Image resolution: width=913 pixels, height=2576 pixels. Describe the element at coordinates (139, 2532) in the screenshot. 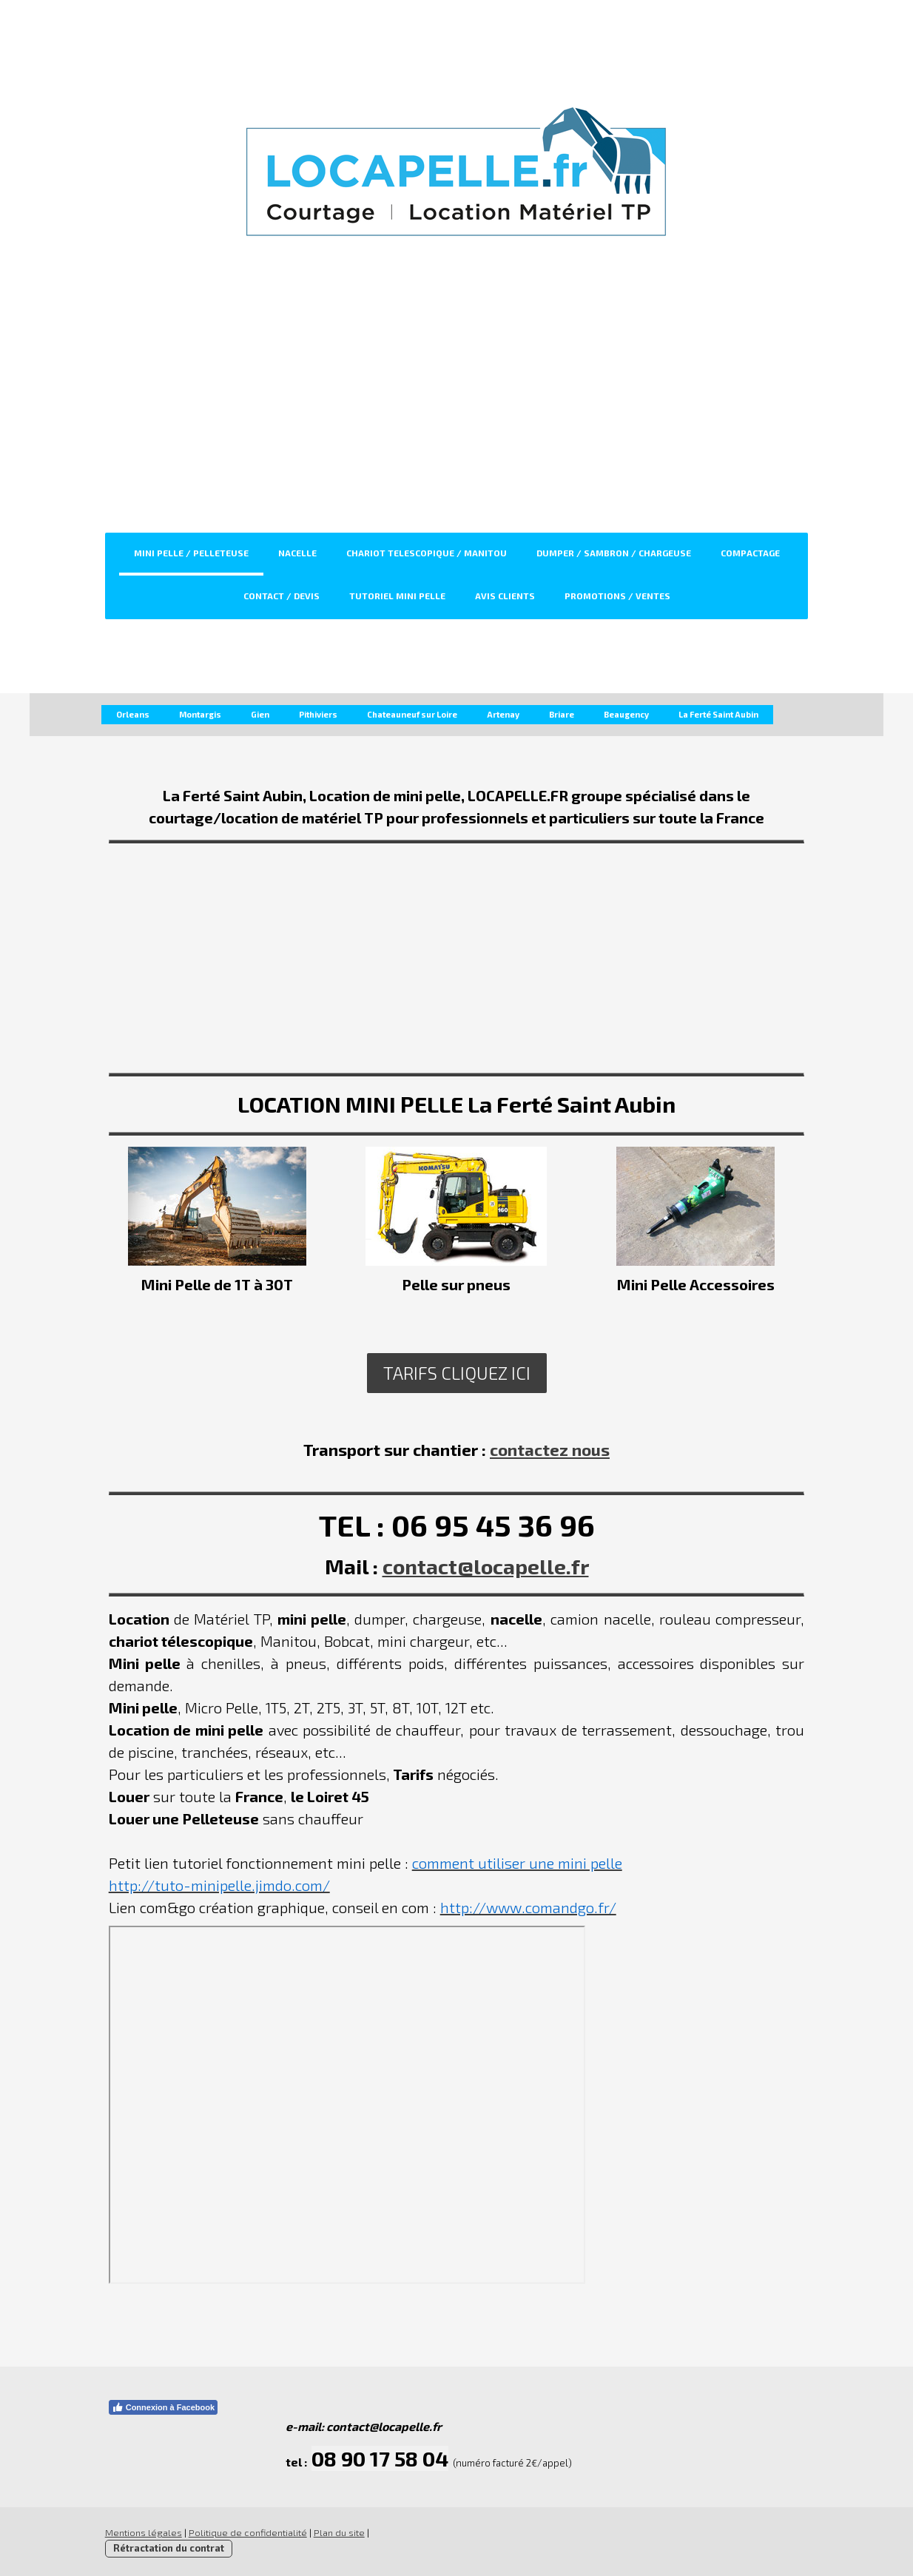

I see `Mentions légales` at that location.